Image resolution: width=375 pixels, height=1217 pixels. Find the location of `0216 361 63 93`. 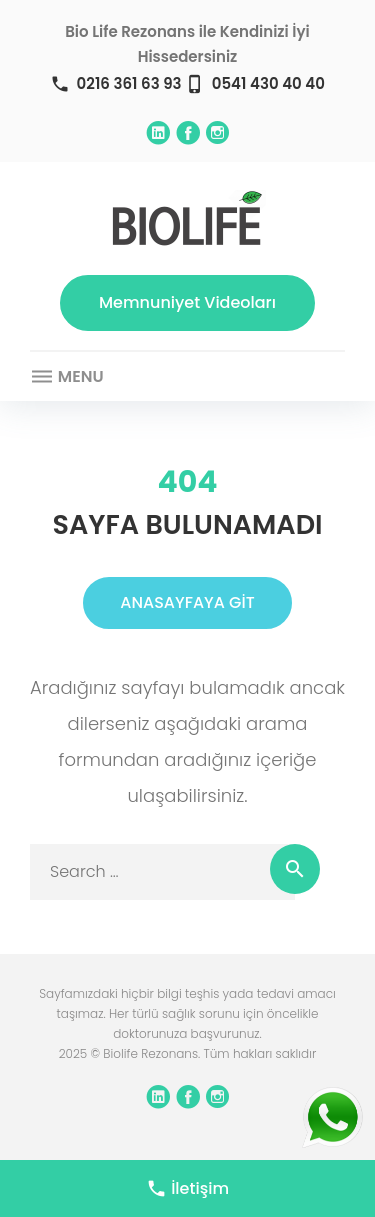

0216 361 63 93 is located at coordinates (129, 83).